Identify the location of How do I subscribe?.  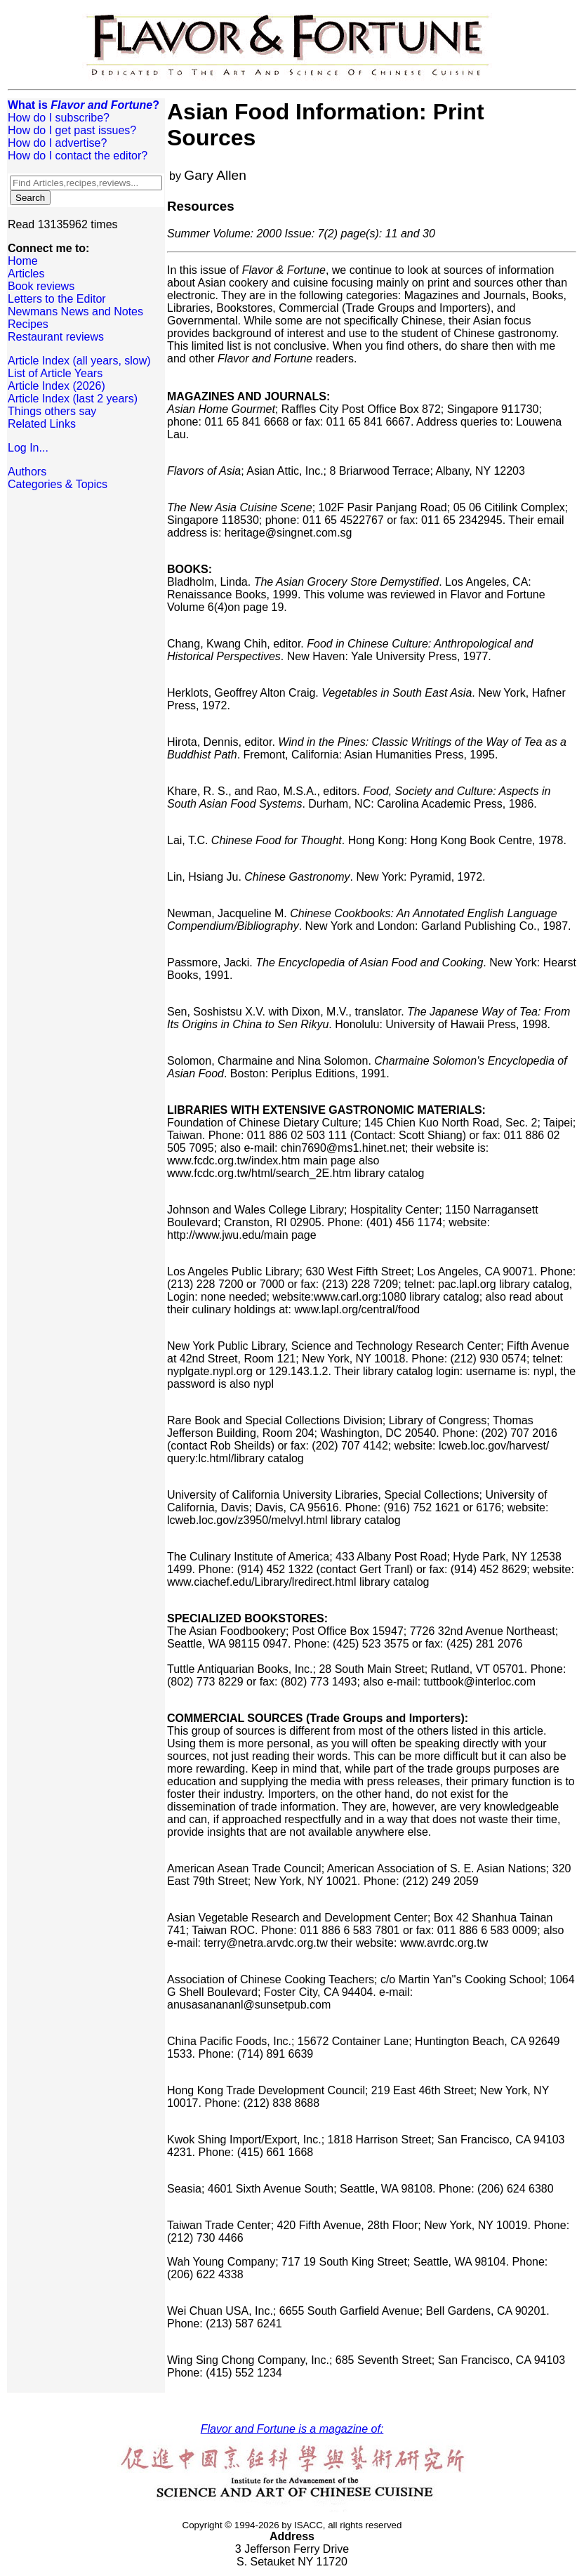
(58, 118).